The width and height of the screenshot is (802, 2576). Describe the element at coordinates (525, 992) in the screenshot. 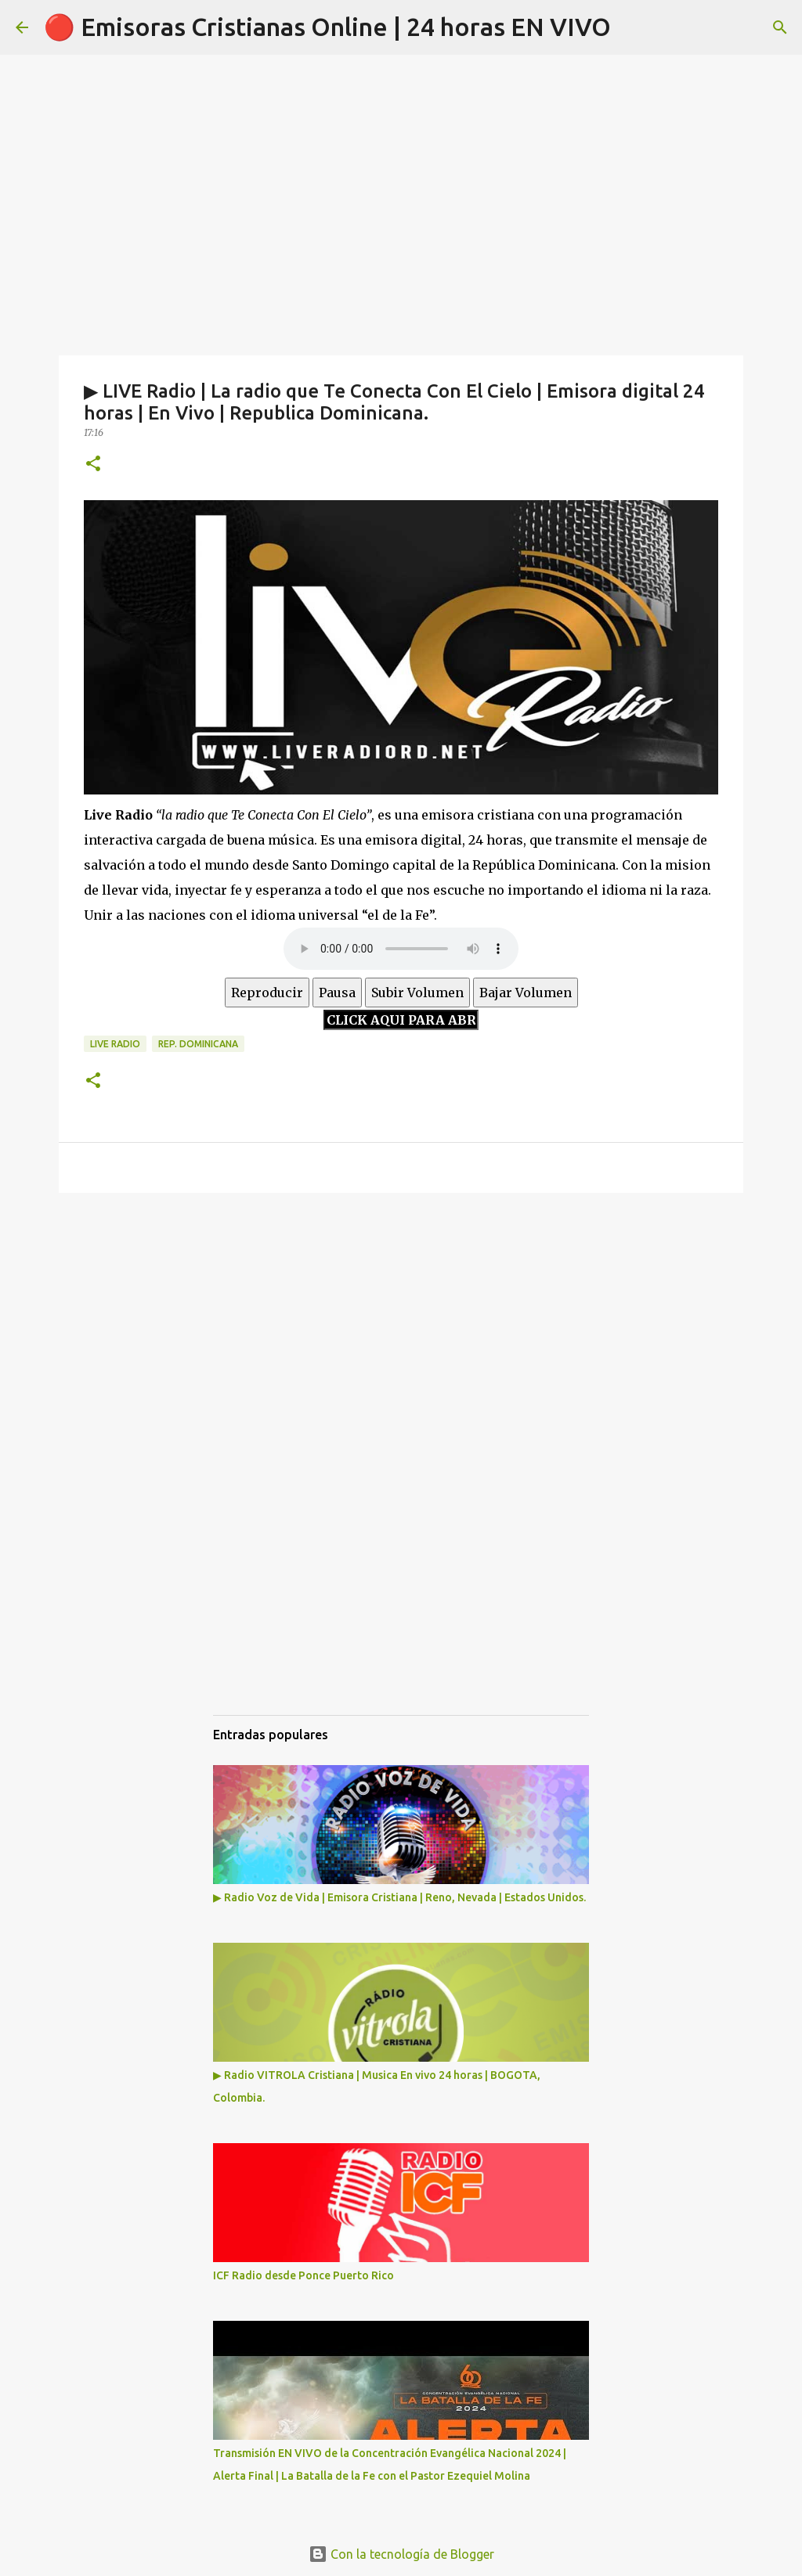

I see `Bajar Volumen` at that location.